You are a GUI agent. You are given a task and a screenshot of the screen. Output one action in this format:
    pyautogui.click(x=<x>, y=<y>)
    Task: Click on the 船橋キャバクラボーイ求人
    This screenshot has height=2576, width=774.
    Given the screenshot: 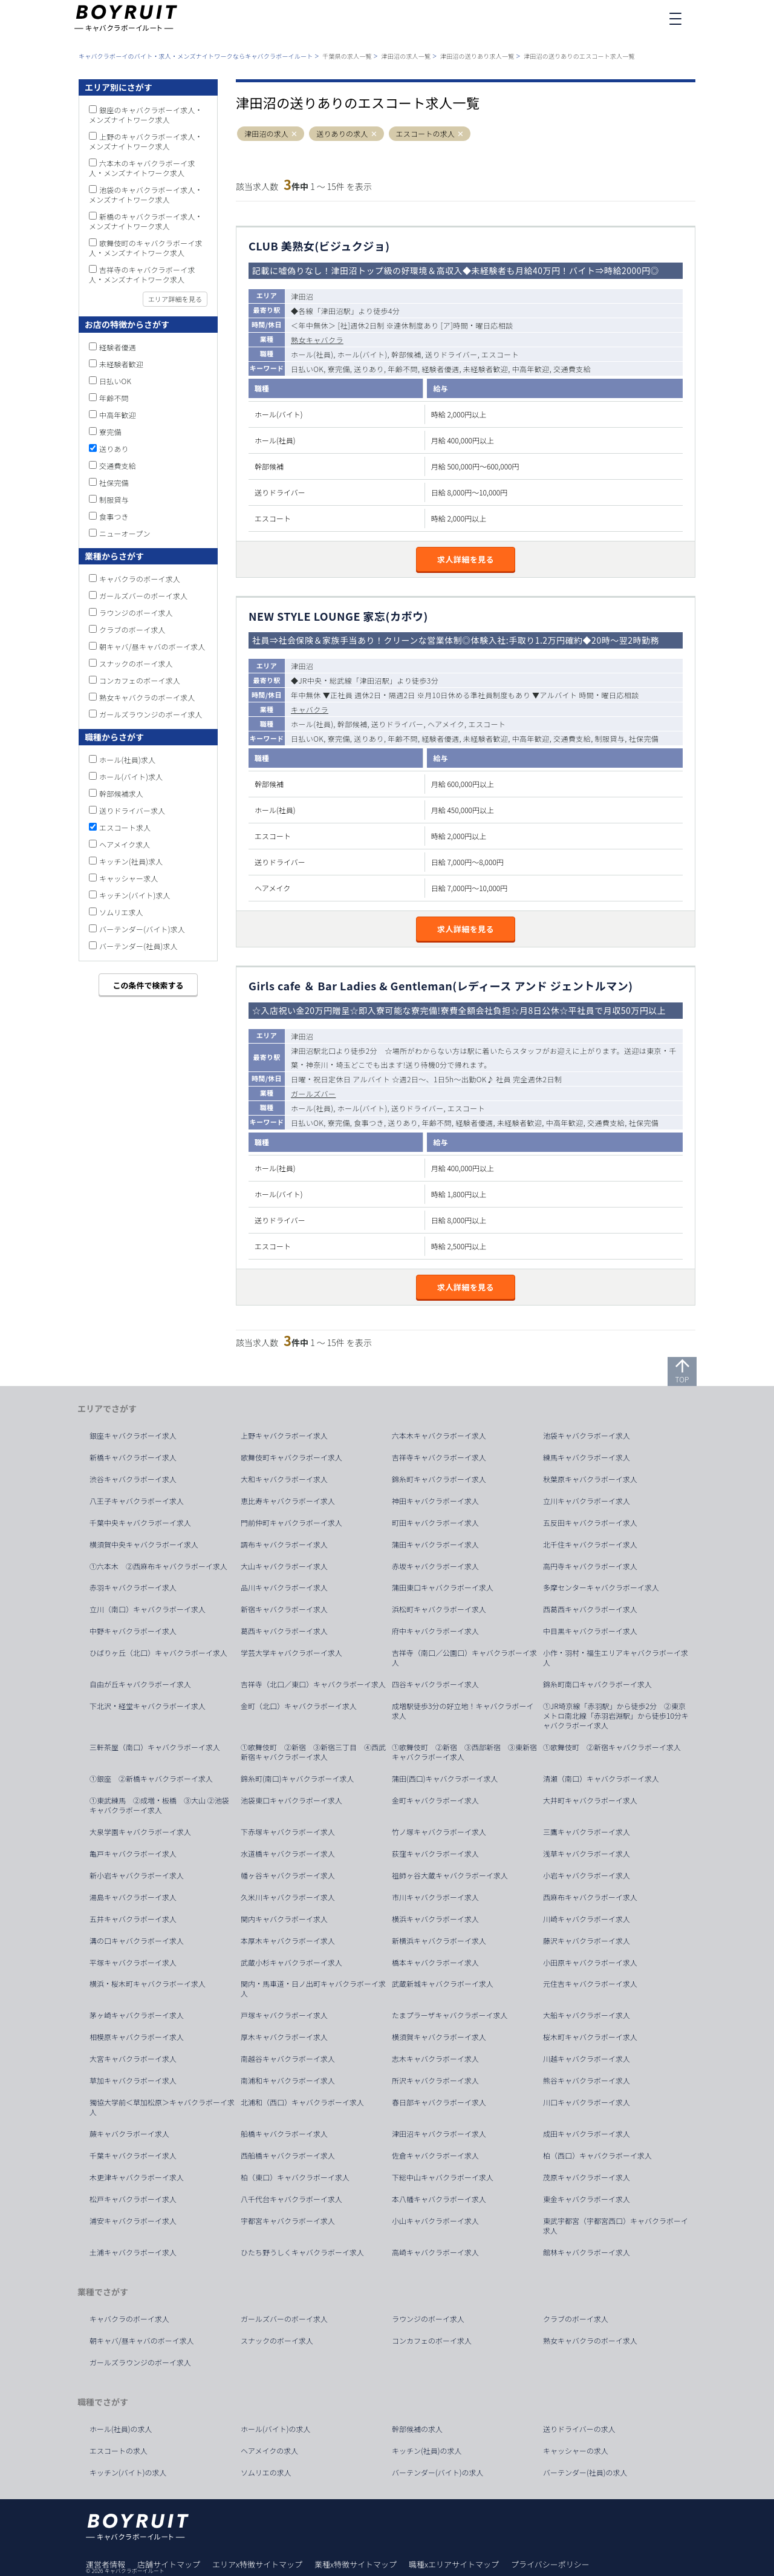 What is the action you would take?
    pyautogui.click(x=284, y=2134)
    